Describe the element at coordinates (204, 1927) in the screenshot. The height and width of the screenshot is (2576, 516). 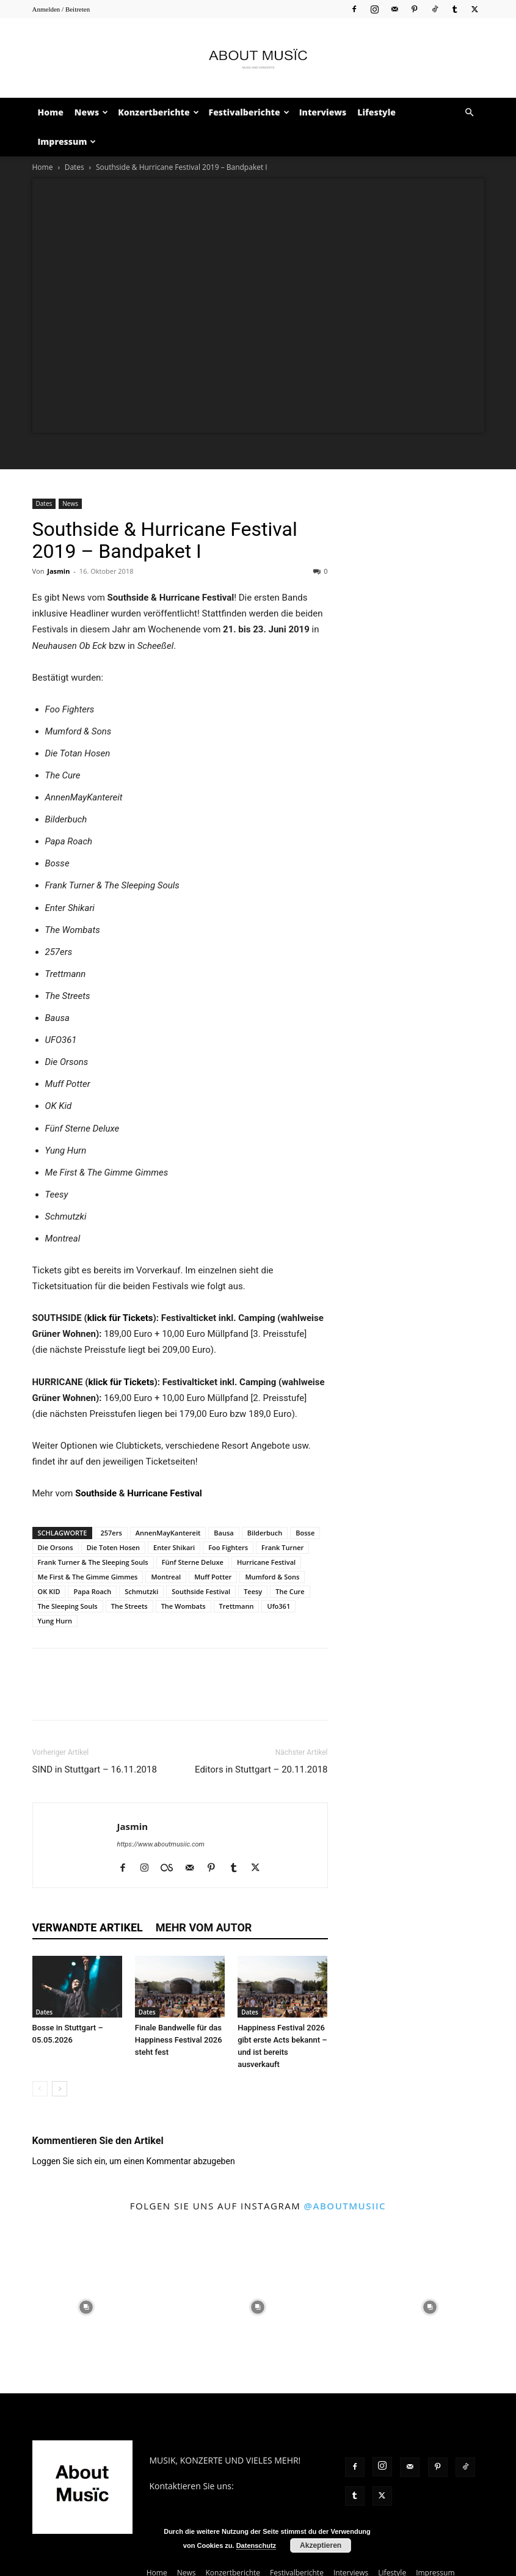
I see `Mehr vom Autor` at that location.